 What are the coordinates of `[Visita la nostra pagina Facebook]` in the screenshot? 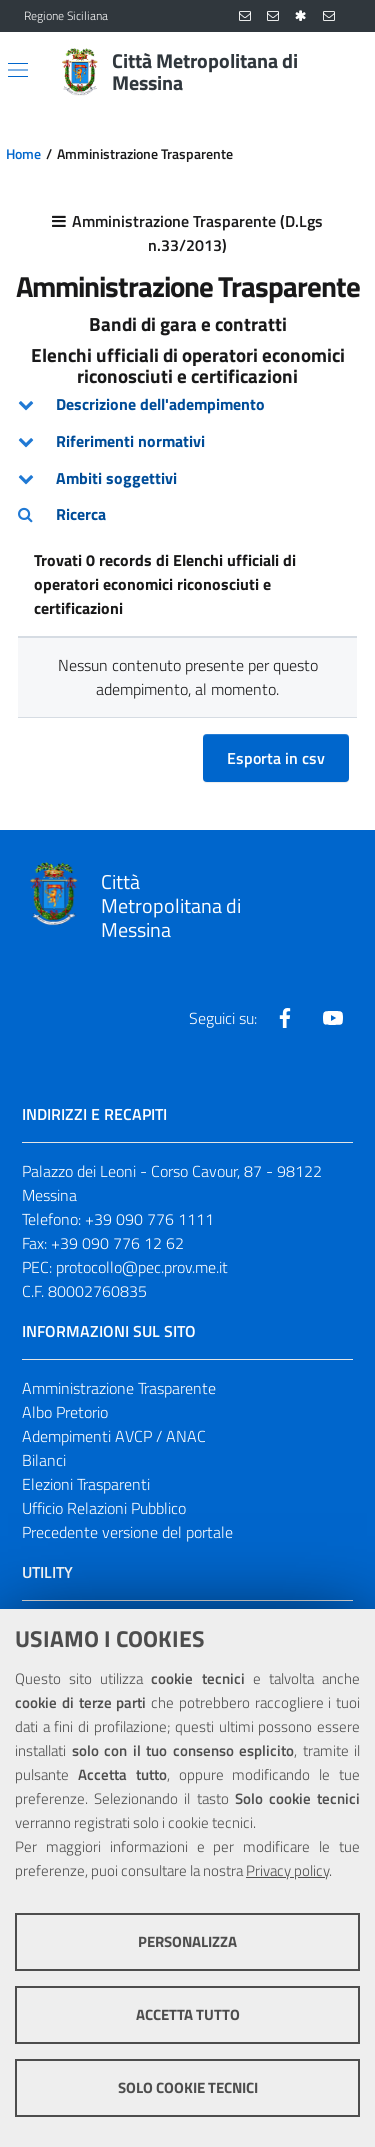 It's located at (285, 1018).